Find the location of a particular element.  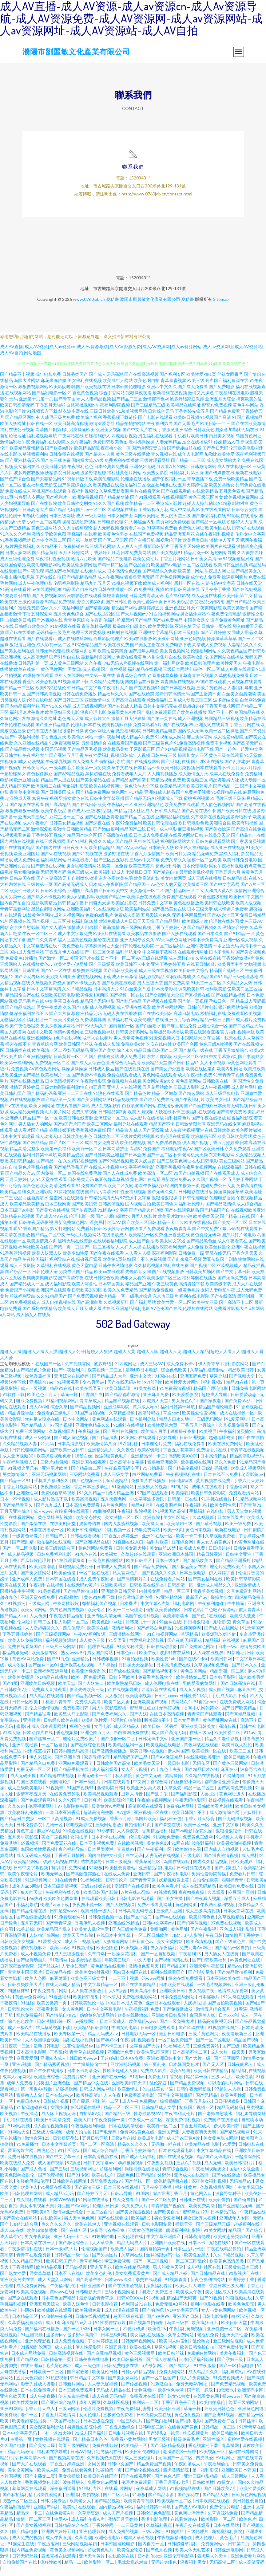

免费看片影视大全 is located at coordinates (231, 1313).